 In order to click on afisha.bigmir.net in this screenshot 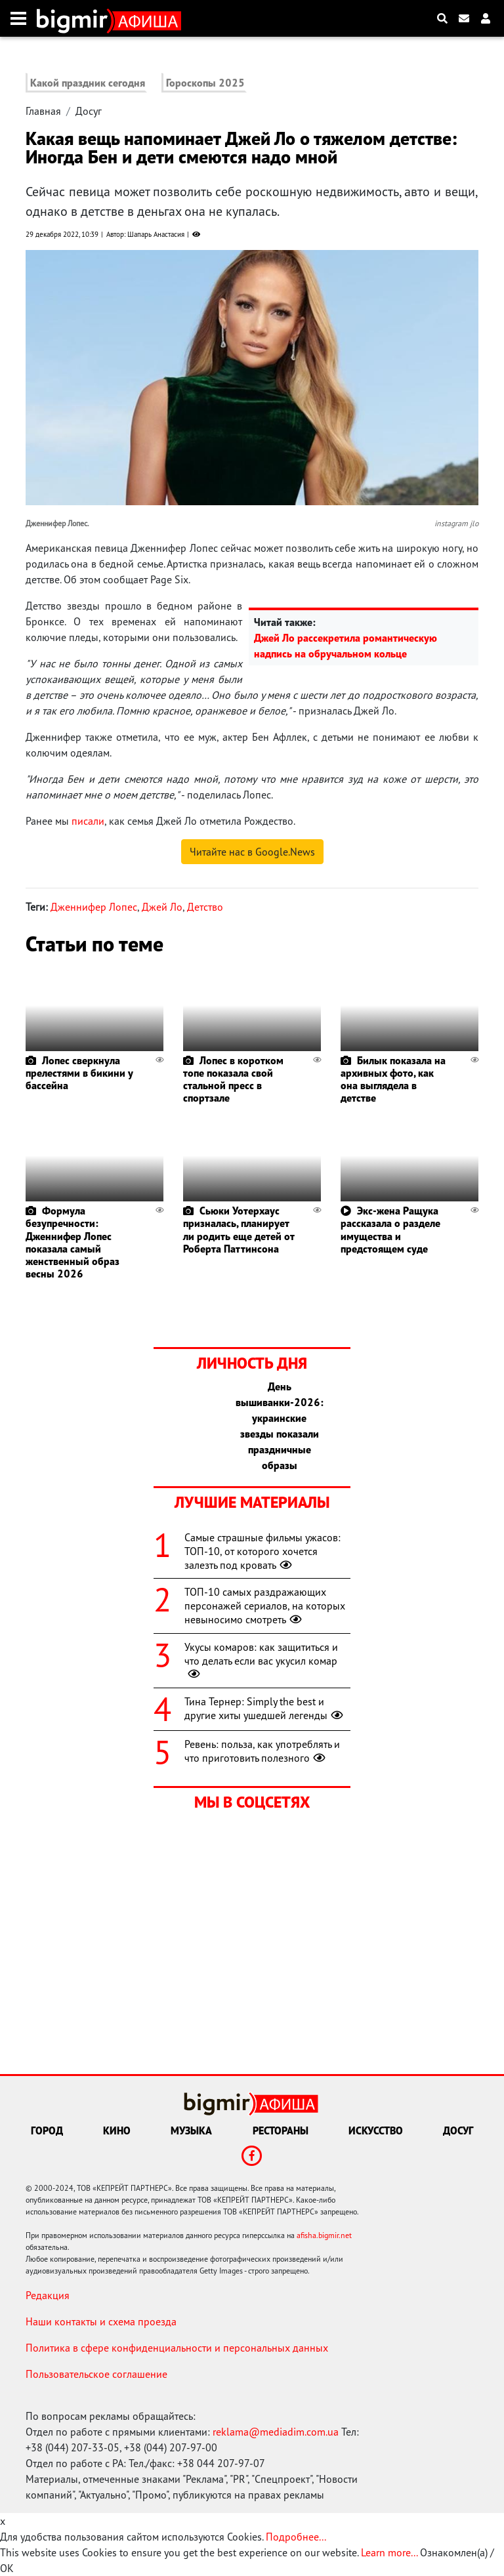, I will do `click(324, 2235)`.